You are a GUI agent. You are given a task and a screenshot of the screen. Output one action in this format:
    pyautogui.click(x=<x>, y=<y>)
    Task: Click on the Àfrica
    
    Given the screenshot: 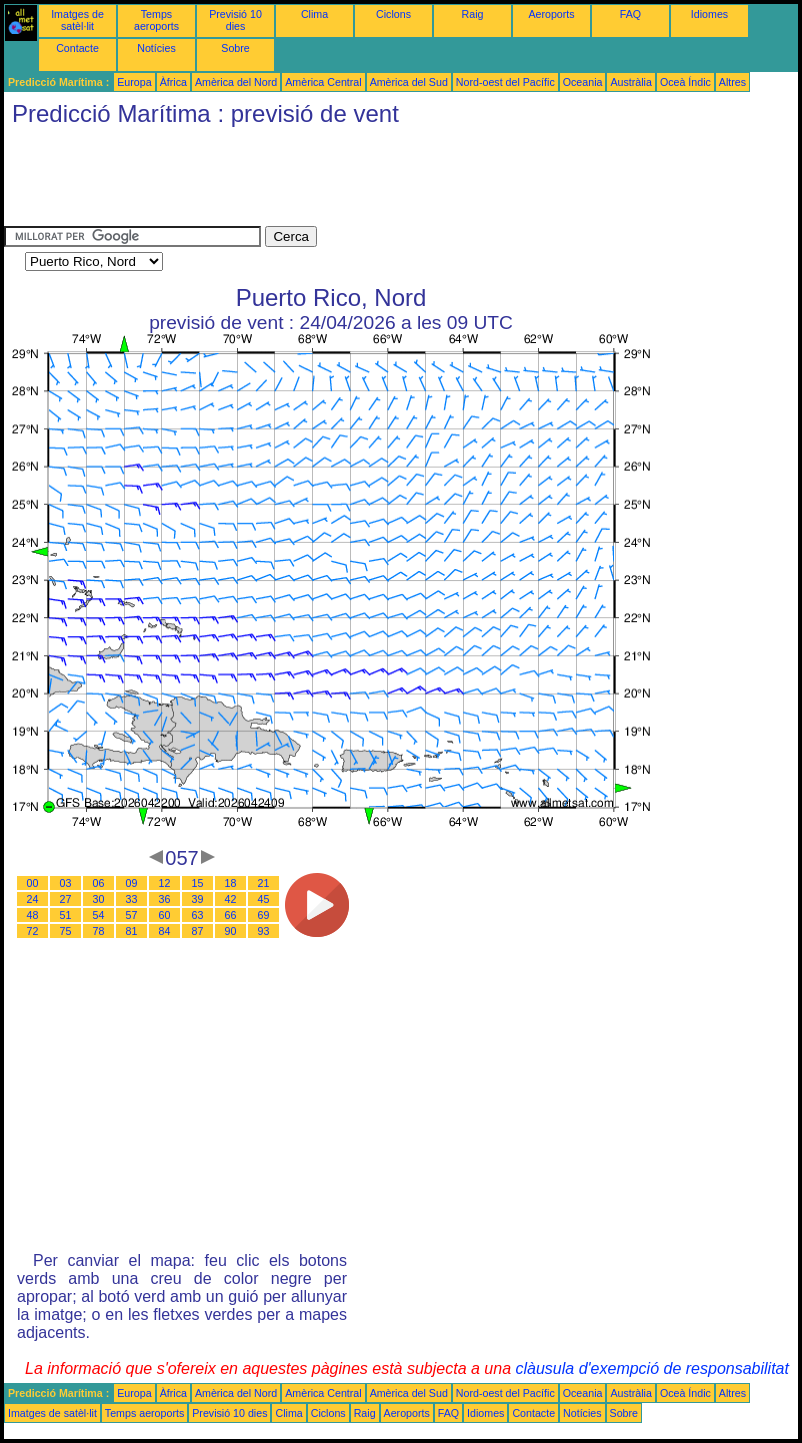 What is the action you would take?
    pyautogui.click(x=173, y=82)
    